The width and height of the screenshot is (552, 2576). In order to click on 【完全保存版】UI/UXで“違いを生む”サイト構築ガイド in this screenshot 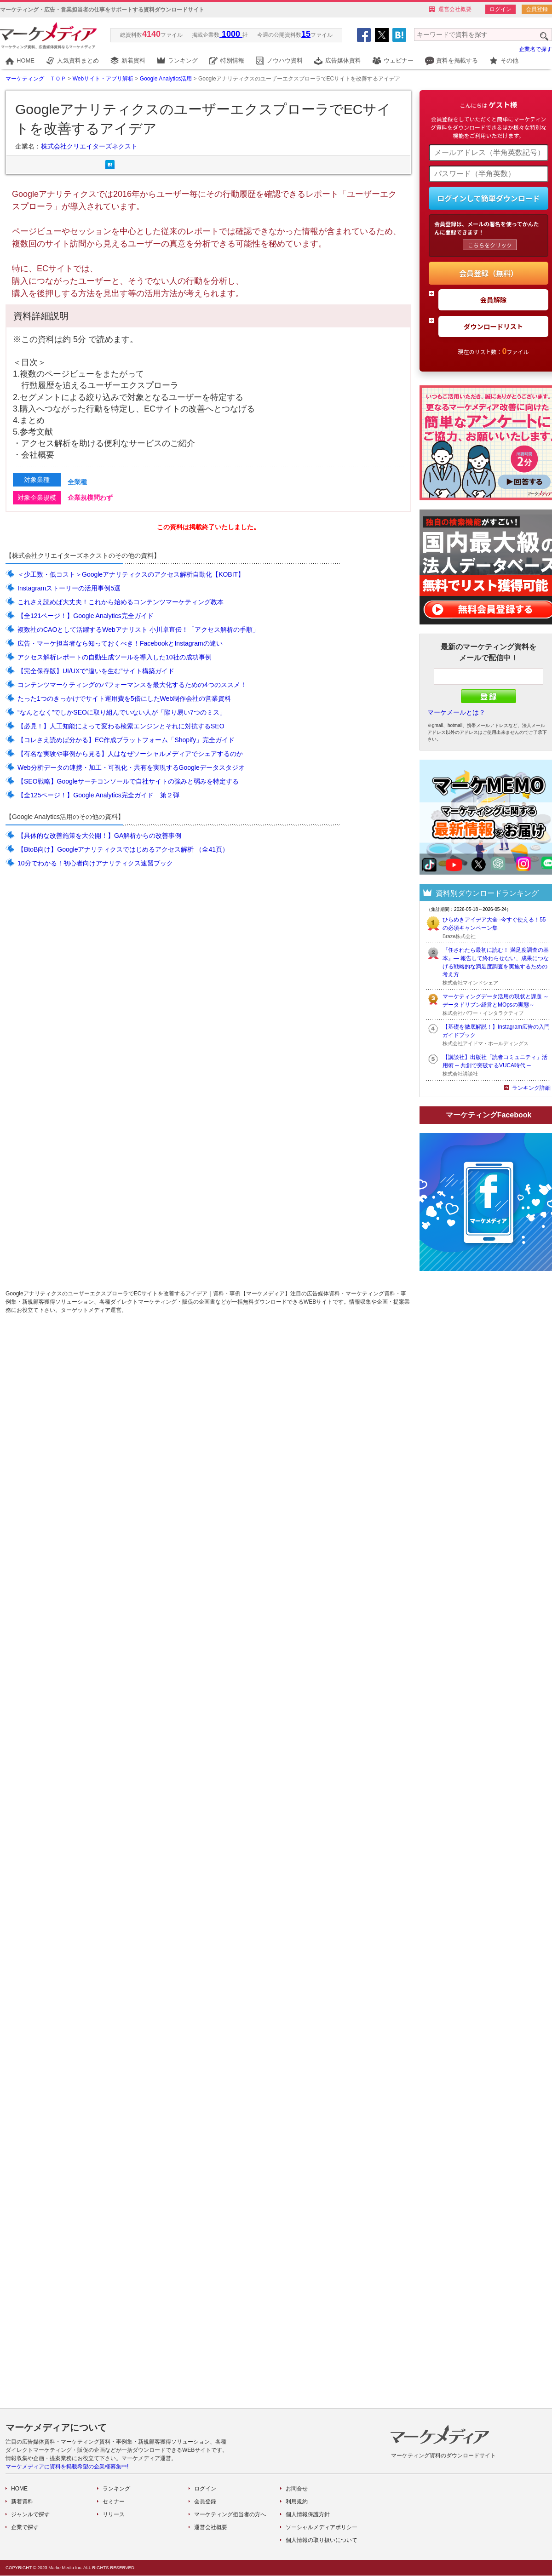, I will do `click(95, 671)`.